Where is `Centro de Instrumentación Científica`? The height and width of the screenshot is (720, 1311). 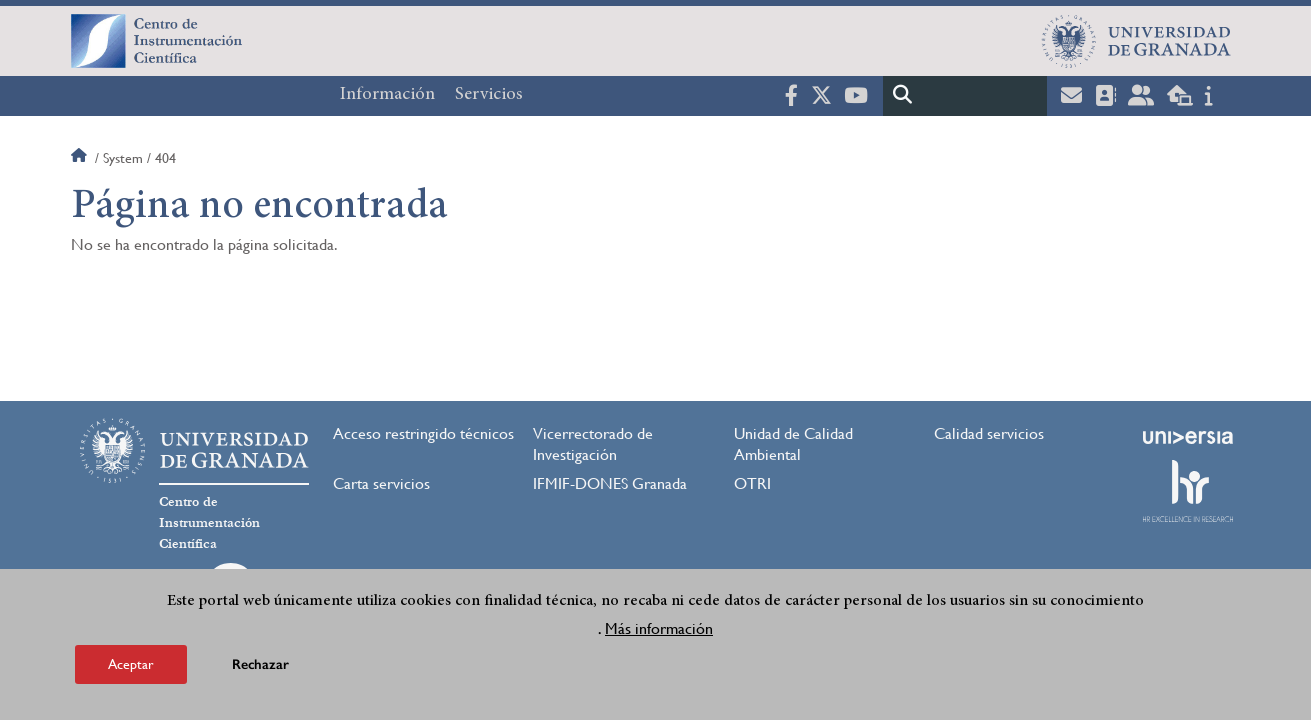
Centro de Instrumentación Científica is located at coordinates (209, 523).